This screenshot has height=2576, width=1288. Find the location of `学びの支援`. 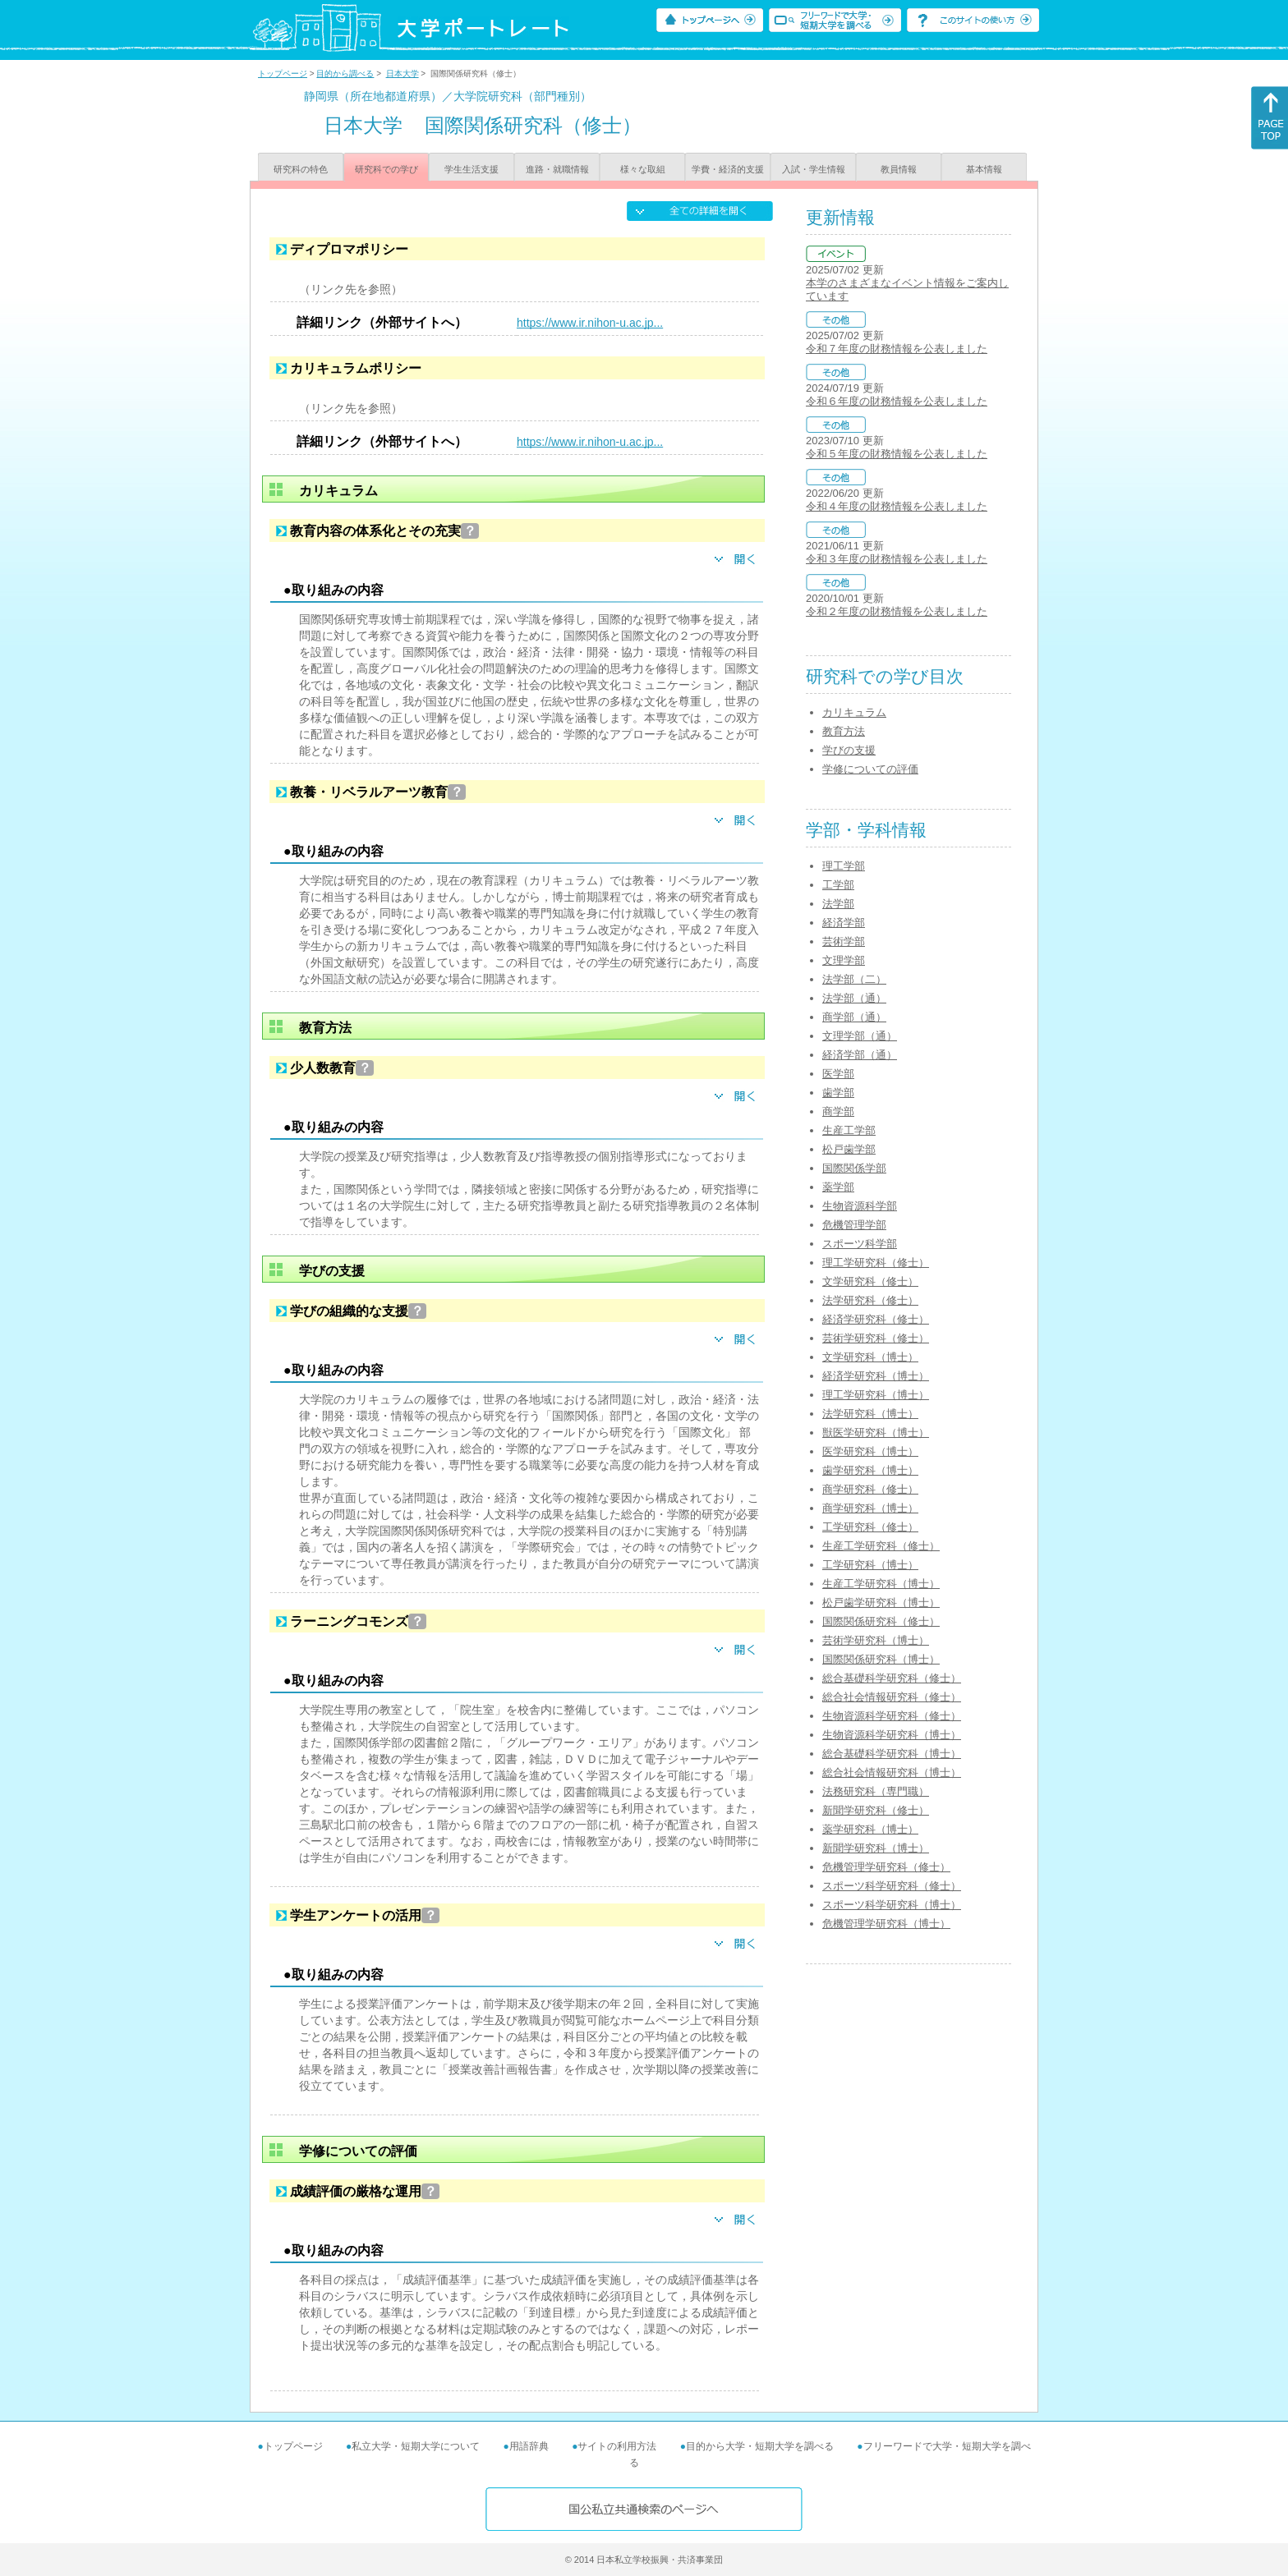

学びの支援 is located at coordinates (849, 750).